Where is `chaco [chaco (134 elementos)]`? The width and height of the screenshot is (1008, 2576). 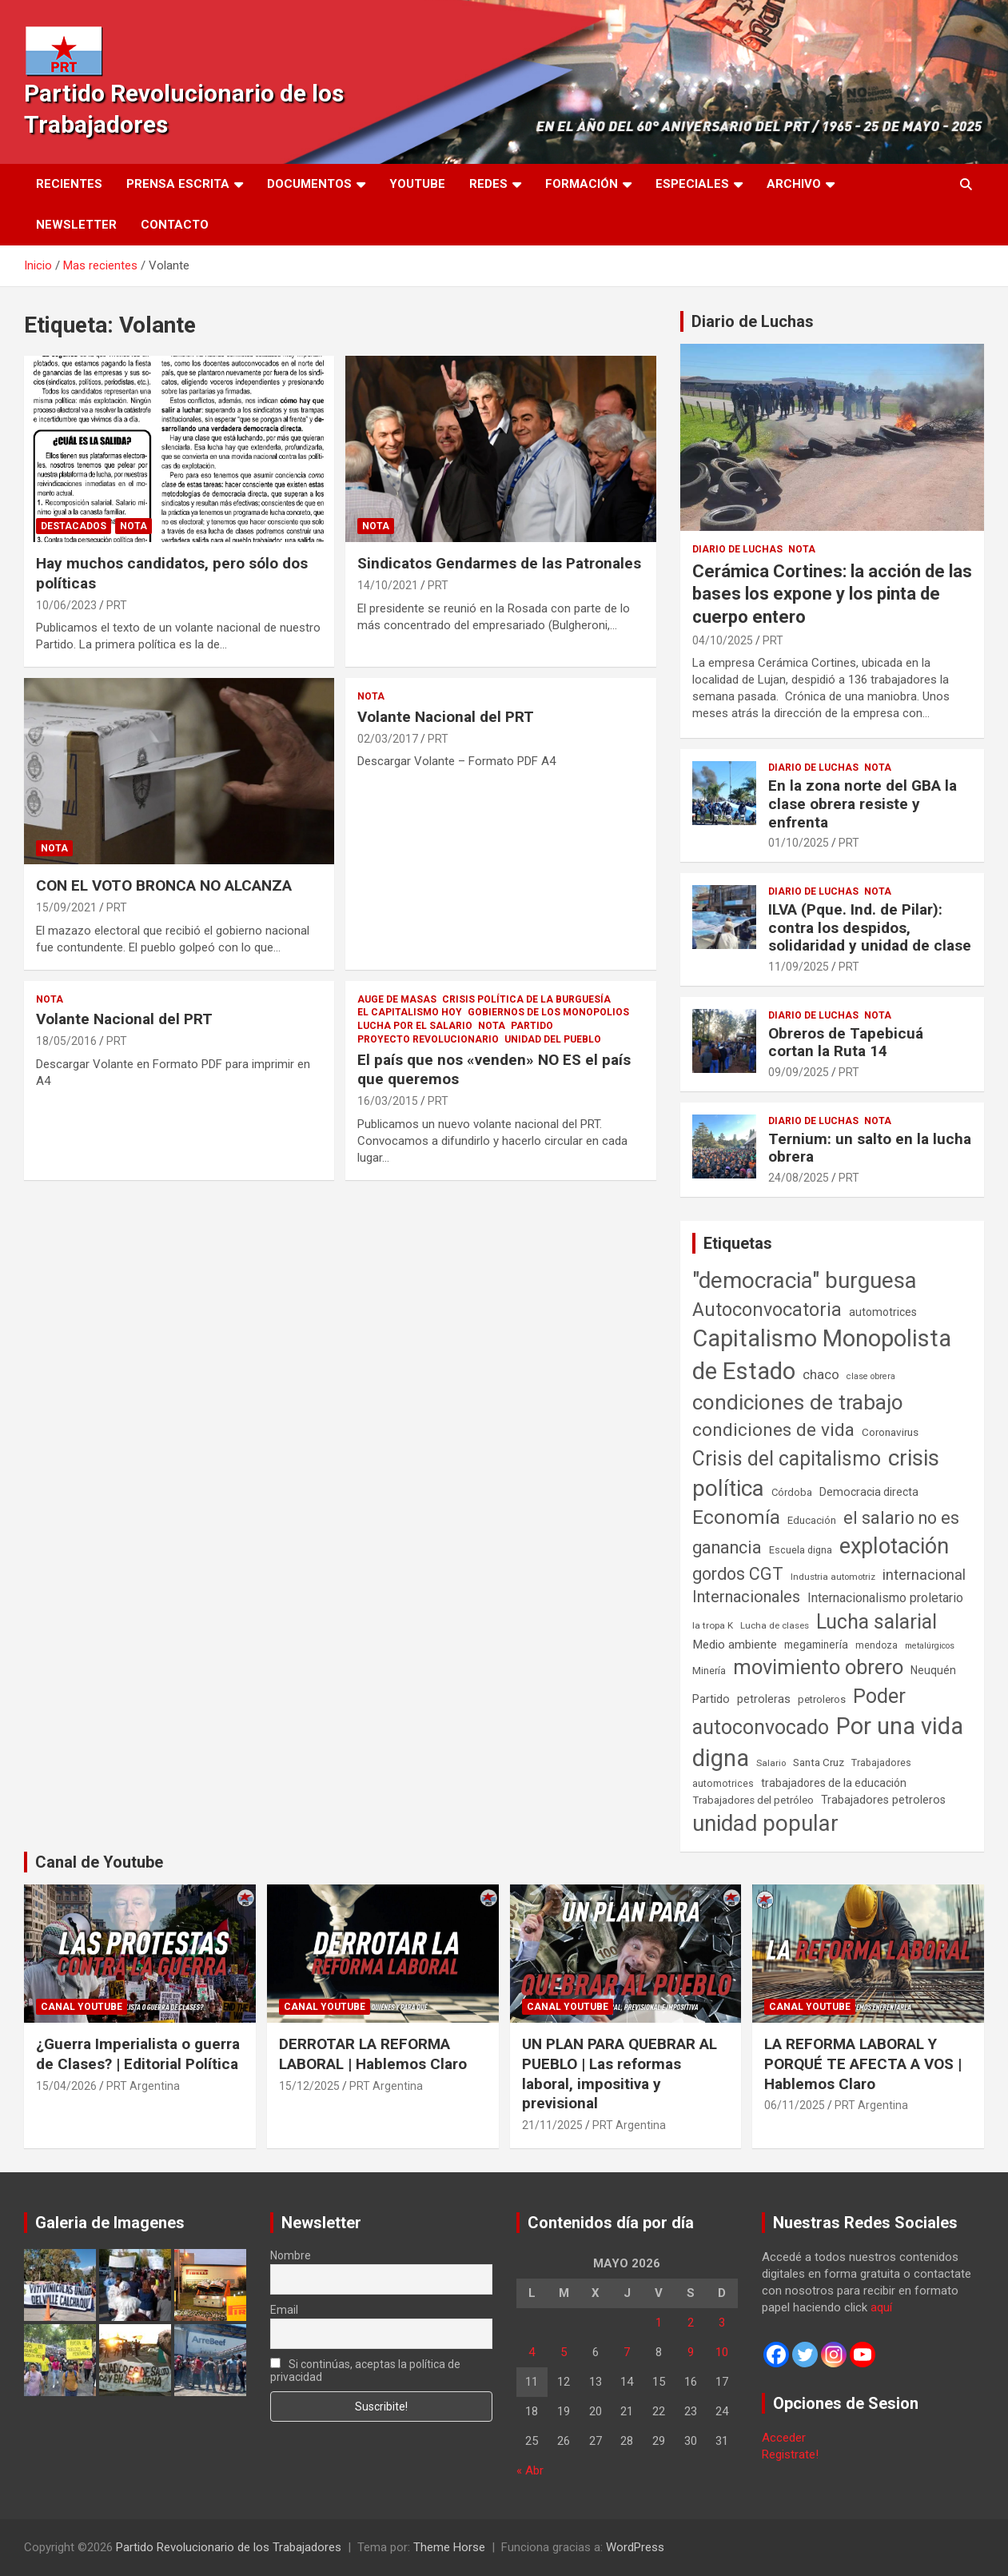 chaco [chaco (134 elementos)] is located at coordinates (821, 1374).